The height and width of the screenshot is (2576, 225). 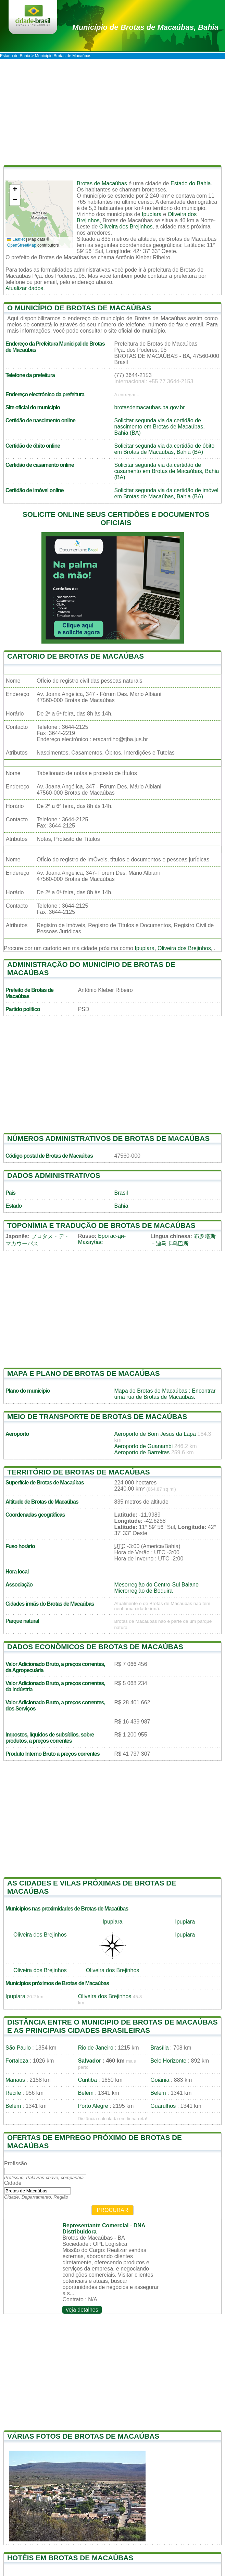 I want to click on Solicitar segunda via da certidão de imóvel em Brotas de Macaúbas, Bahia (BA), so click(x=166, y=493).